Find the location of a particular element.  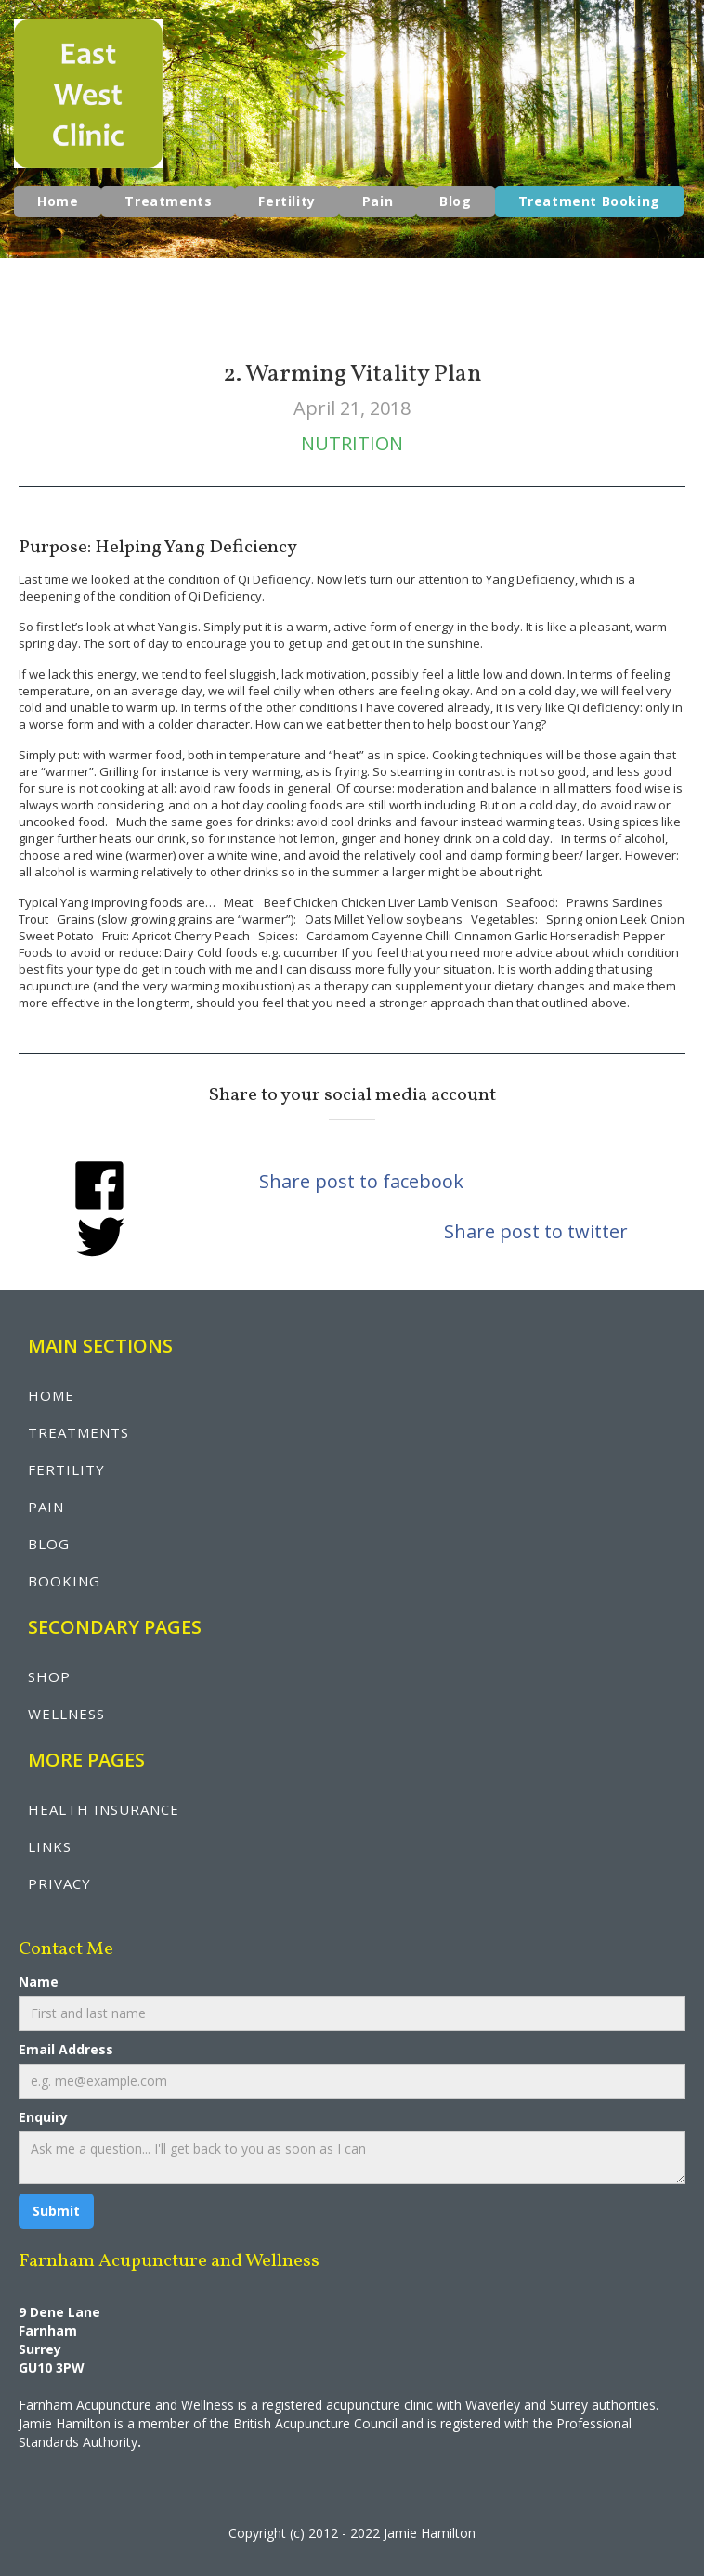

Home is located at coordinates (57, 201).